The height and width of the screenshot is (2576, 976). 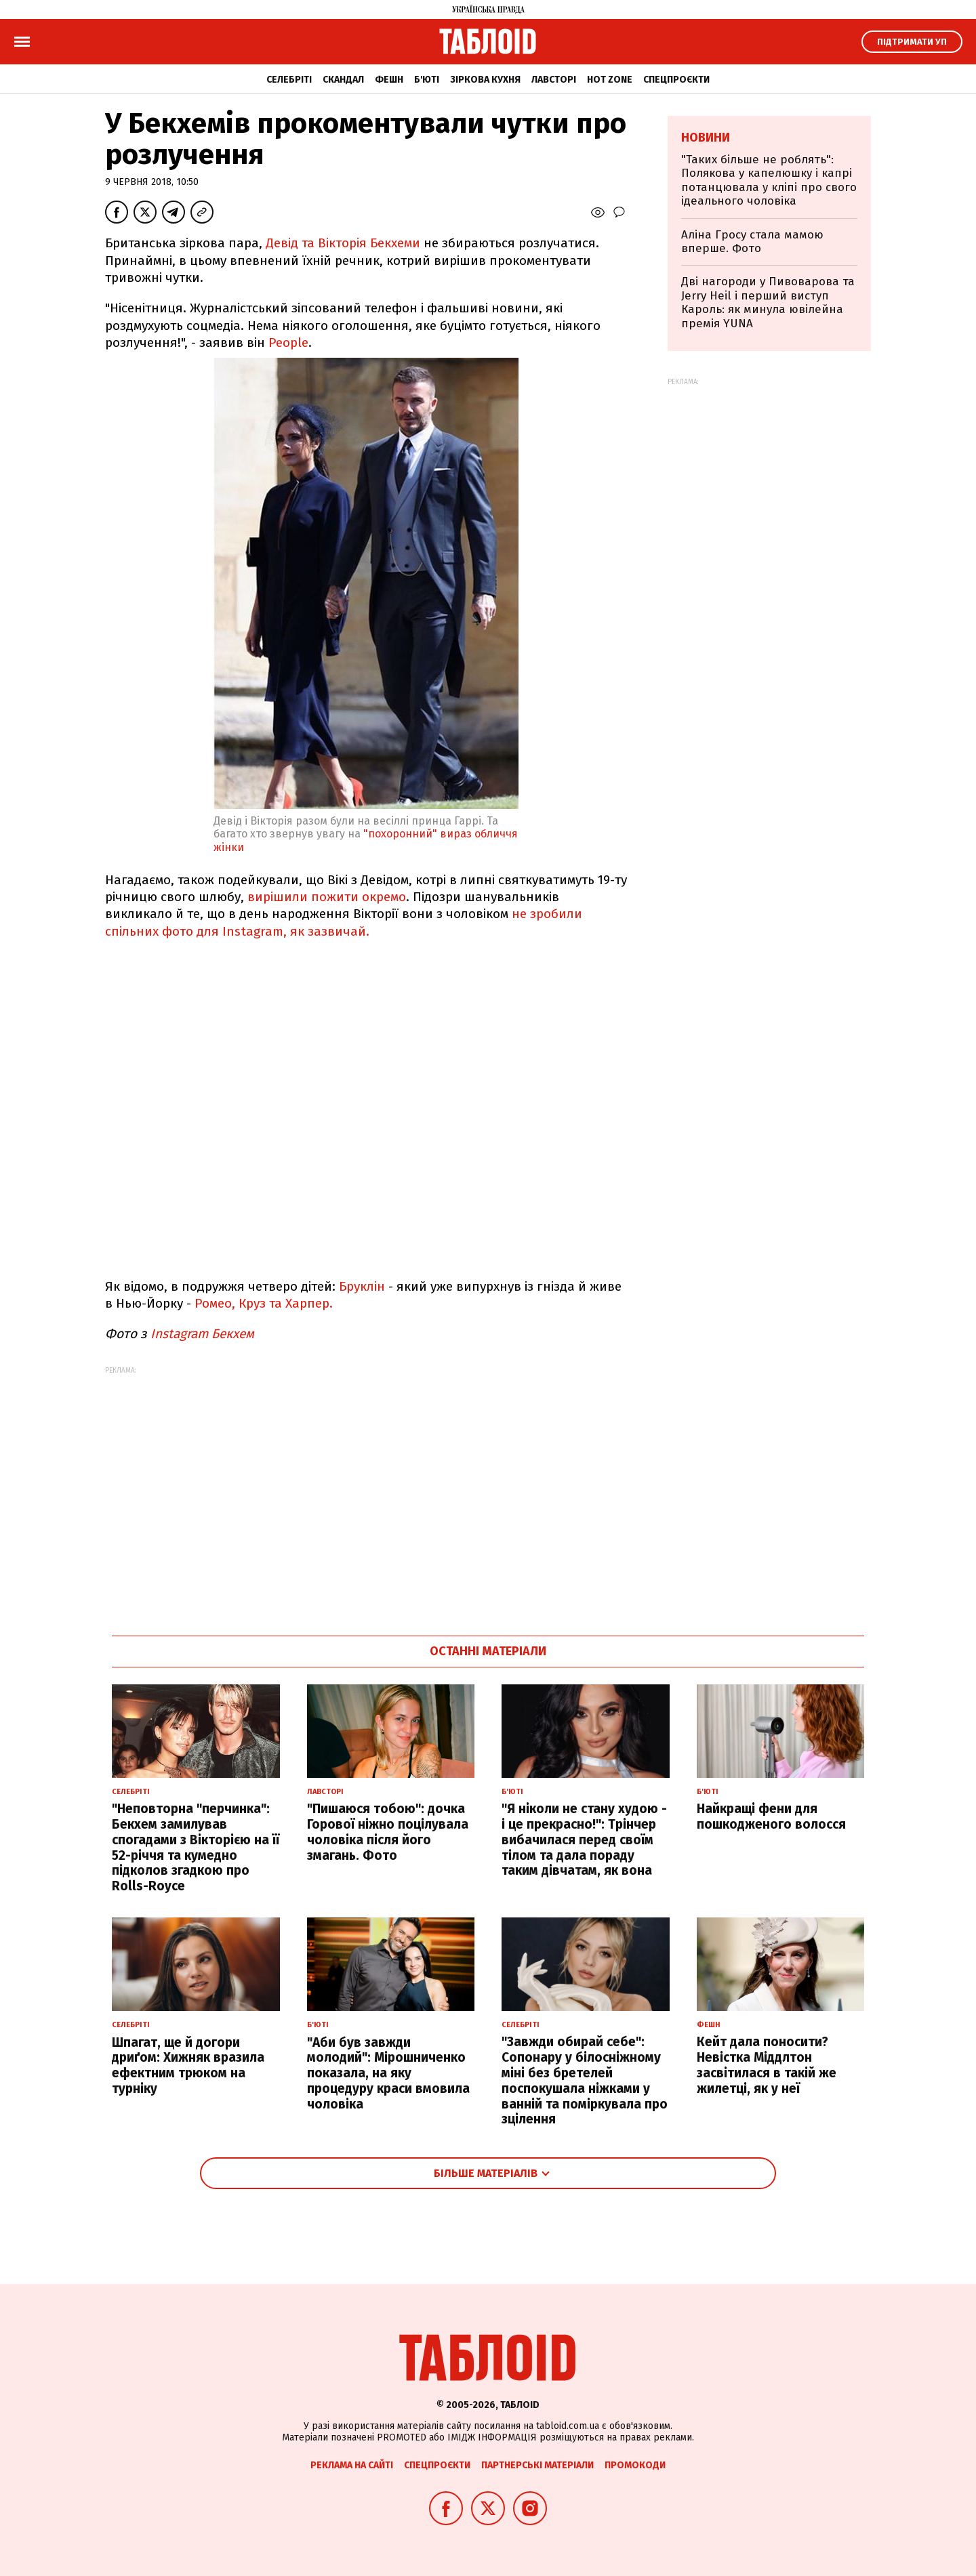 What do you see at coordinates (362, 1286) in the screenshot?
I see `Бруклін` at bounding box center [362, 1286].